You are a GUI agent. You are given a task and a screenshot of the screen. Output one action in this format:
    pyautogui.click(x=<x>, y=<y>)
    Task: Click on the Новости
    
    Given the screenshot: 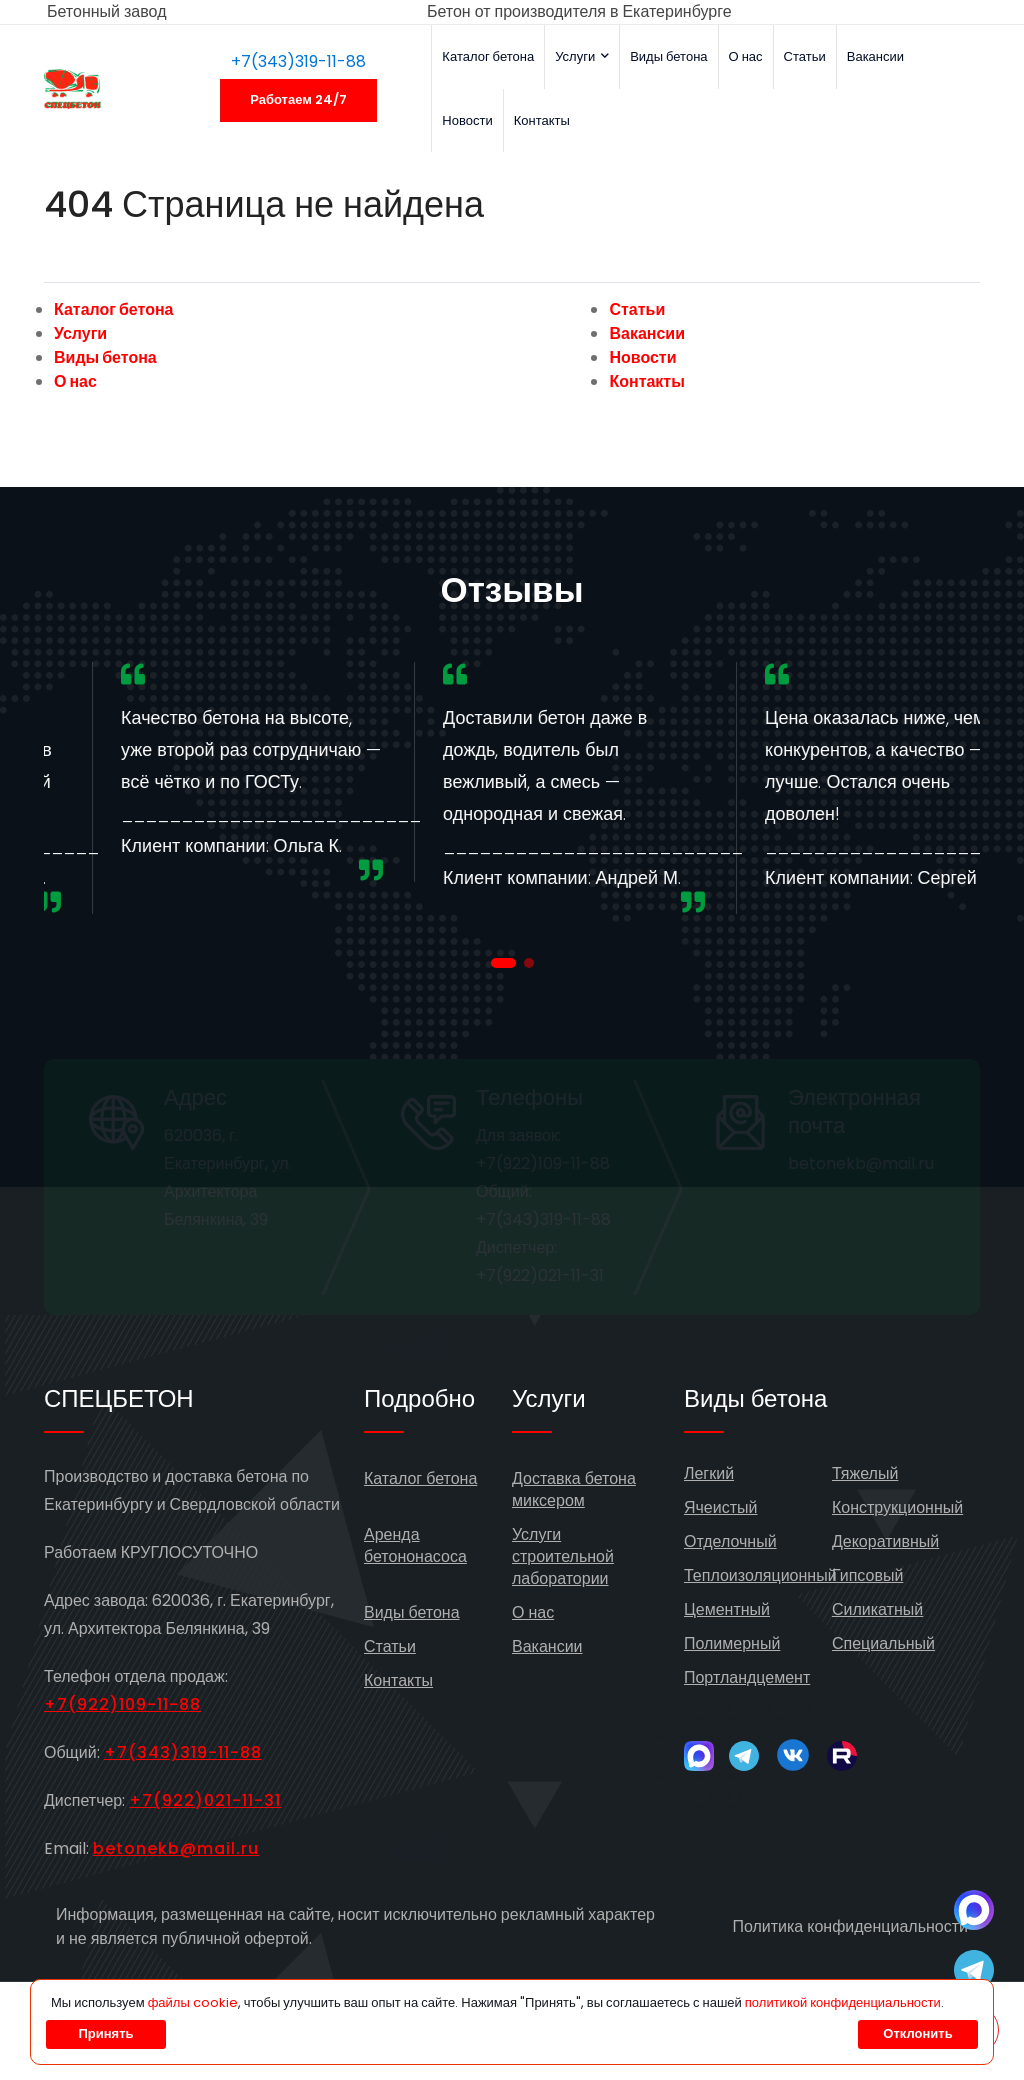 What is the action you would take?
    pyautogui.click(x=467, y=120)
    